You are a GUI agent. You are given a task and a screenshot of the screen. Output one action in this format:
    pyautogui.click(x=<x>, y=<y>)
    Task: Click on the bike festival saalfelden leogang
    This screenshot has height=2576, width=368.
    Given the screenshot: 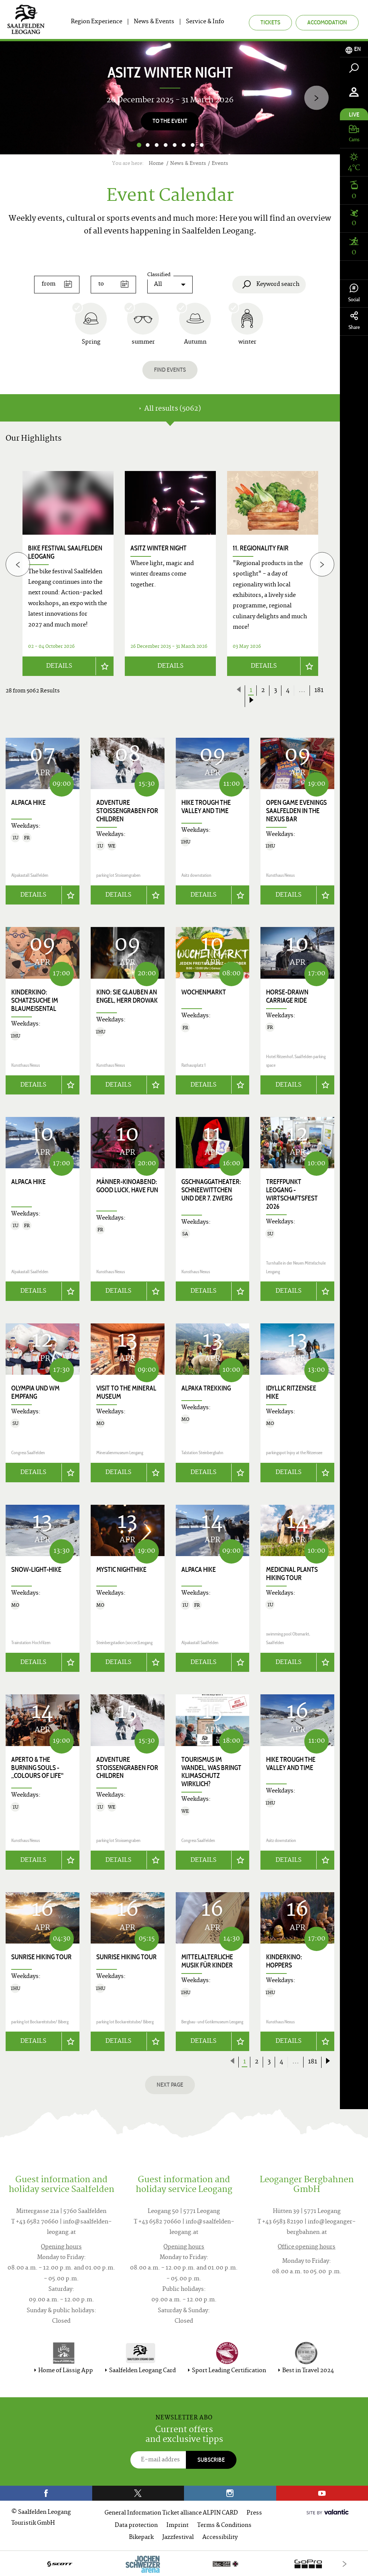 What is the action you would take?
    pyautogui.click(x=65, y=552)
    